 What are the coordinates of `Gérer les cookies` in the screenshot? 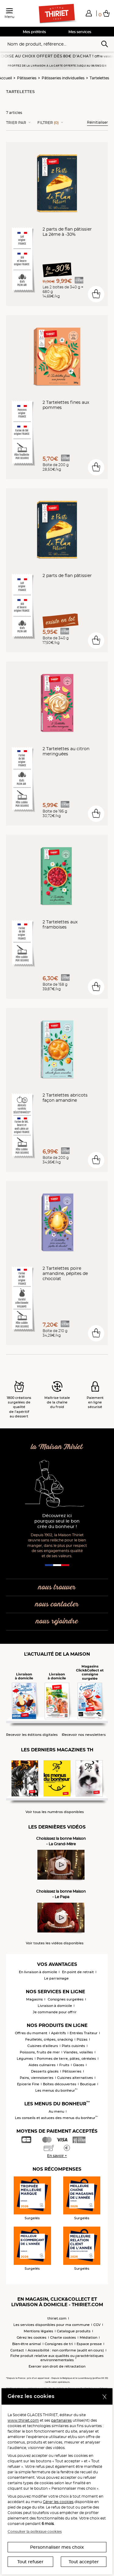 It's located at (58, 2501).